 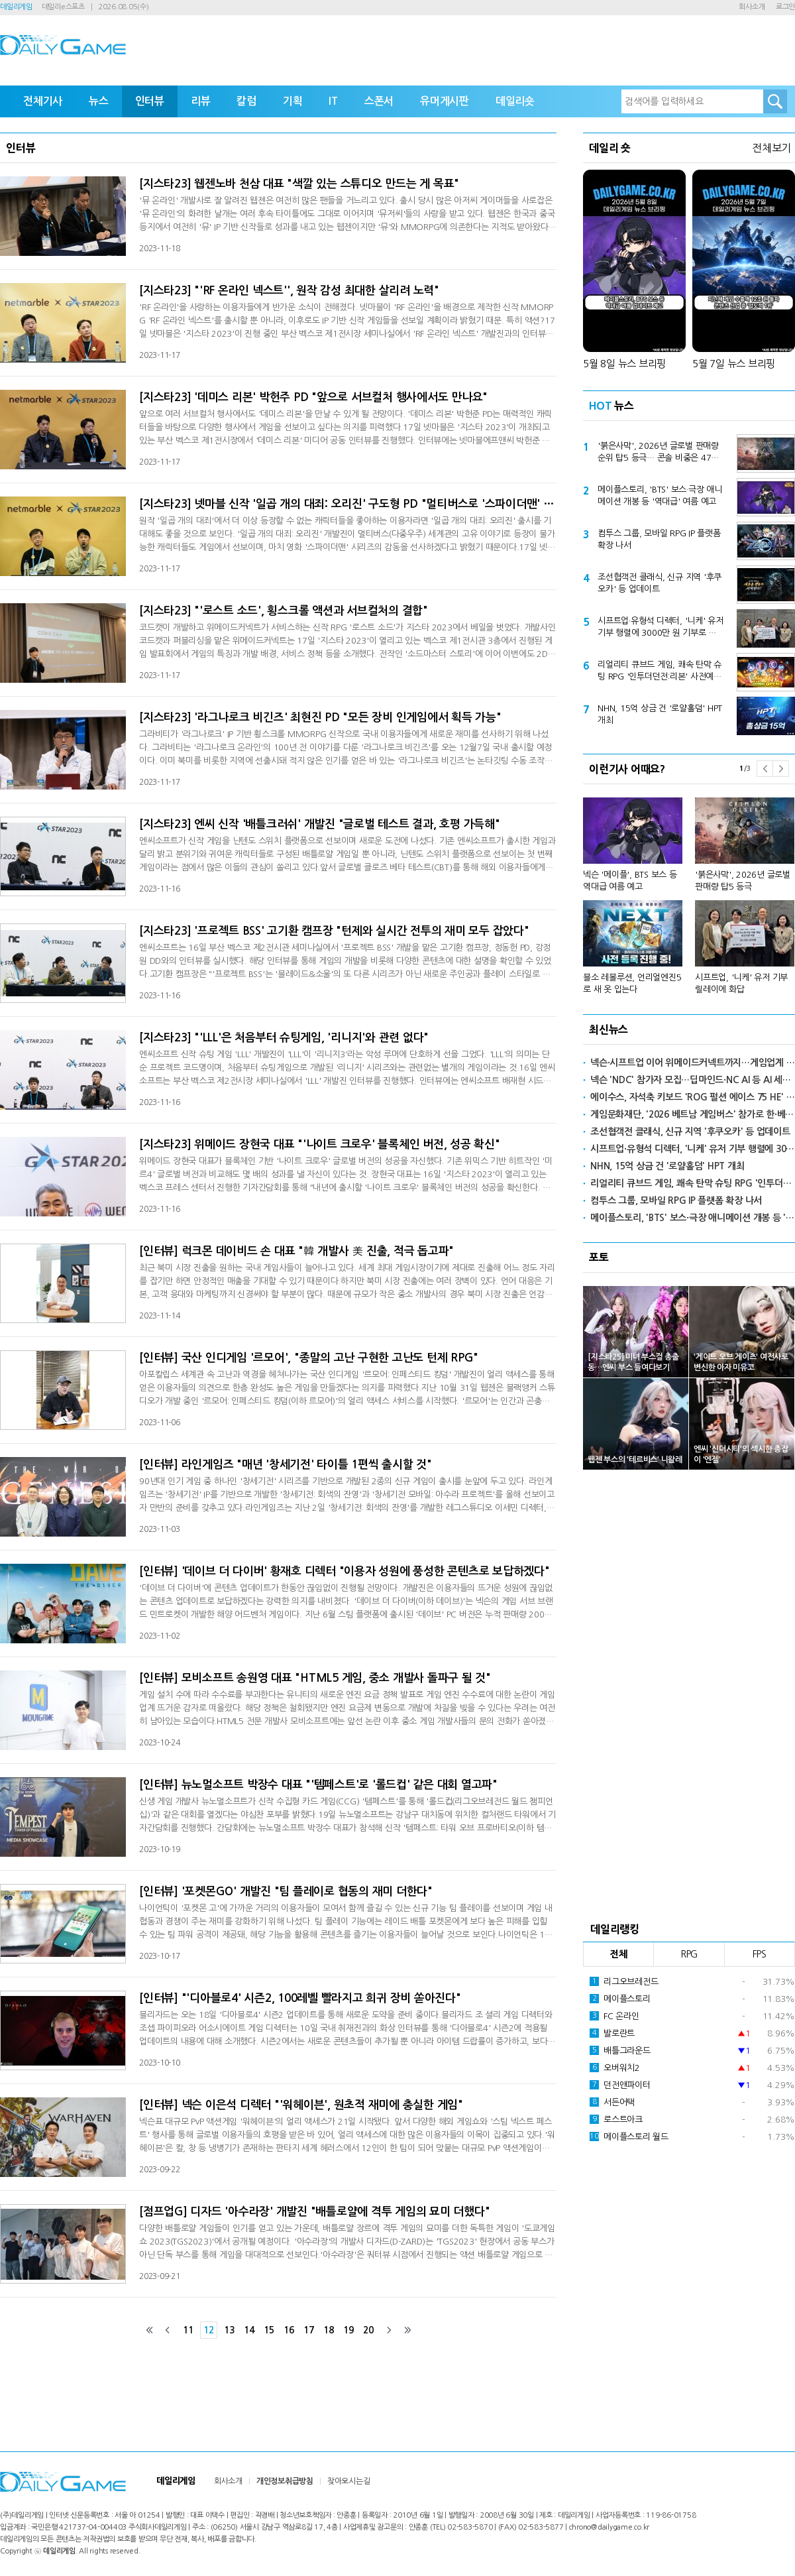 I want to click on 발로란트, so click(x=612, y=2033).